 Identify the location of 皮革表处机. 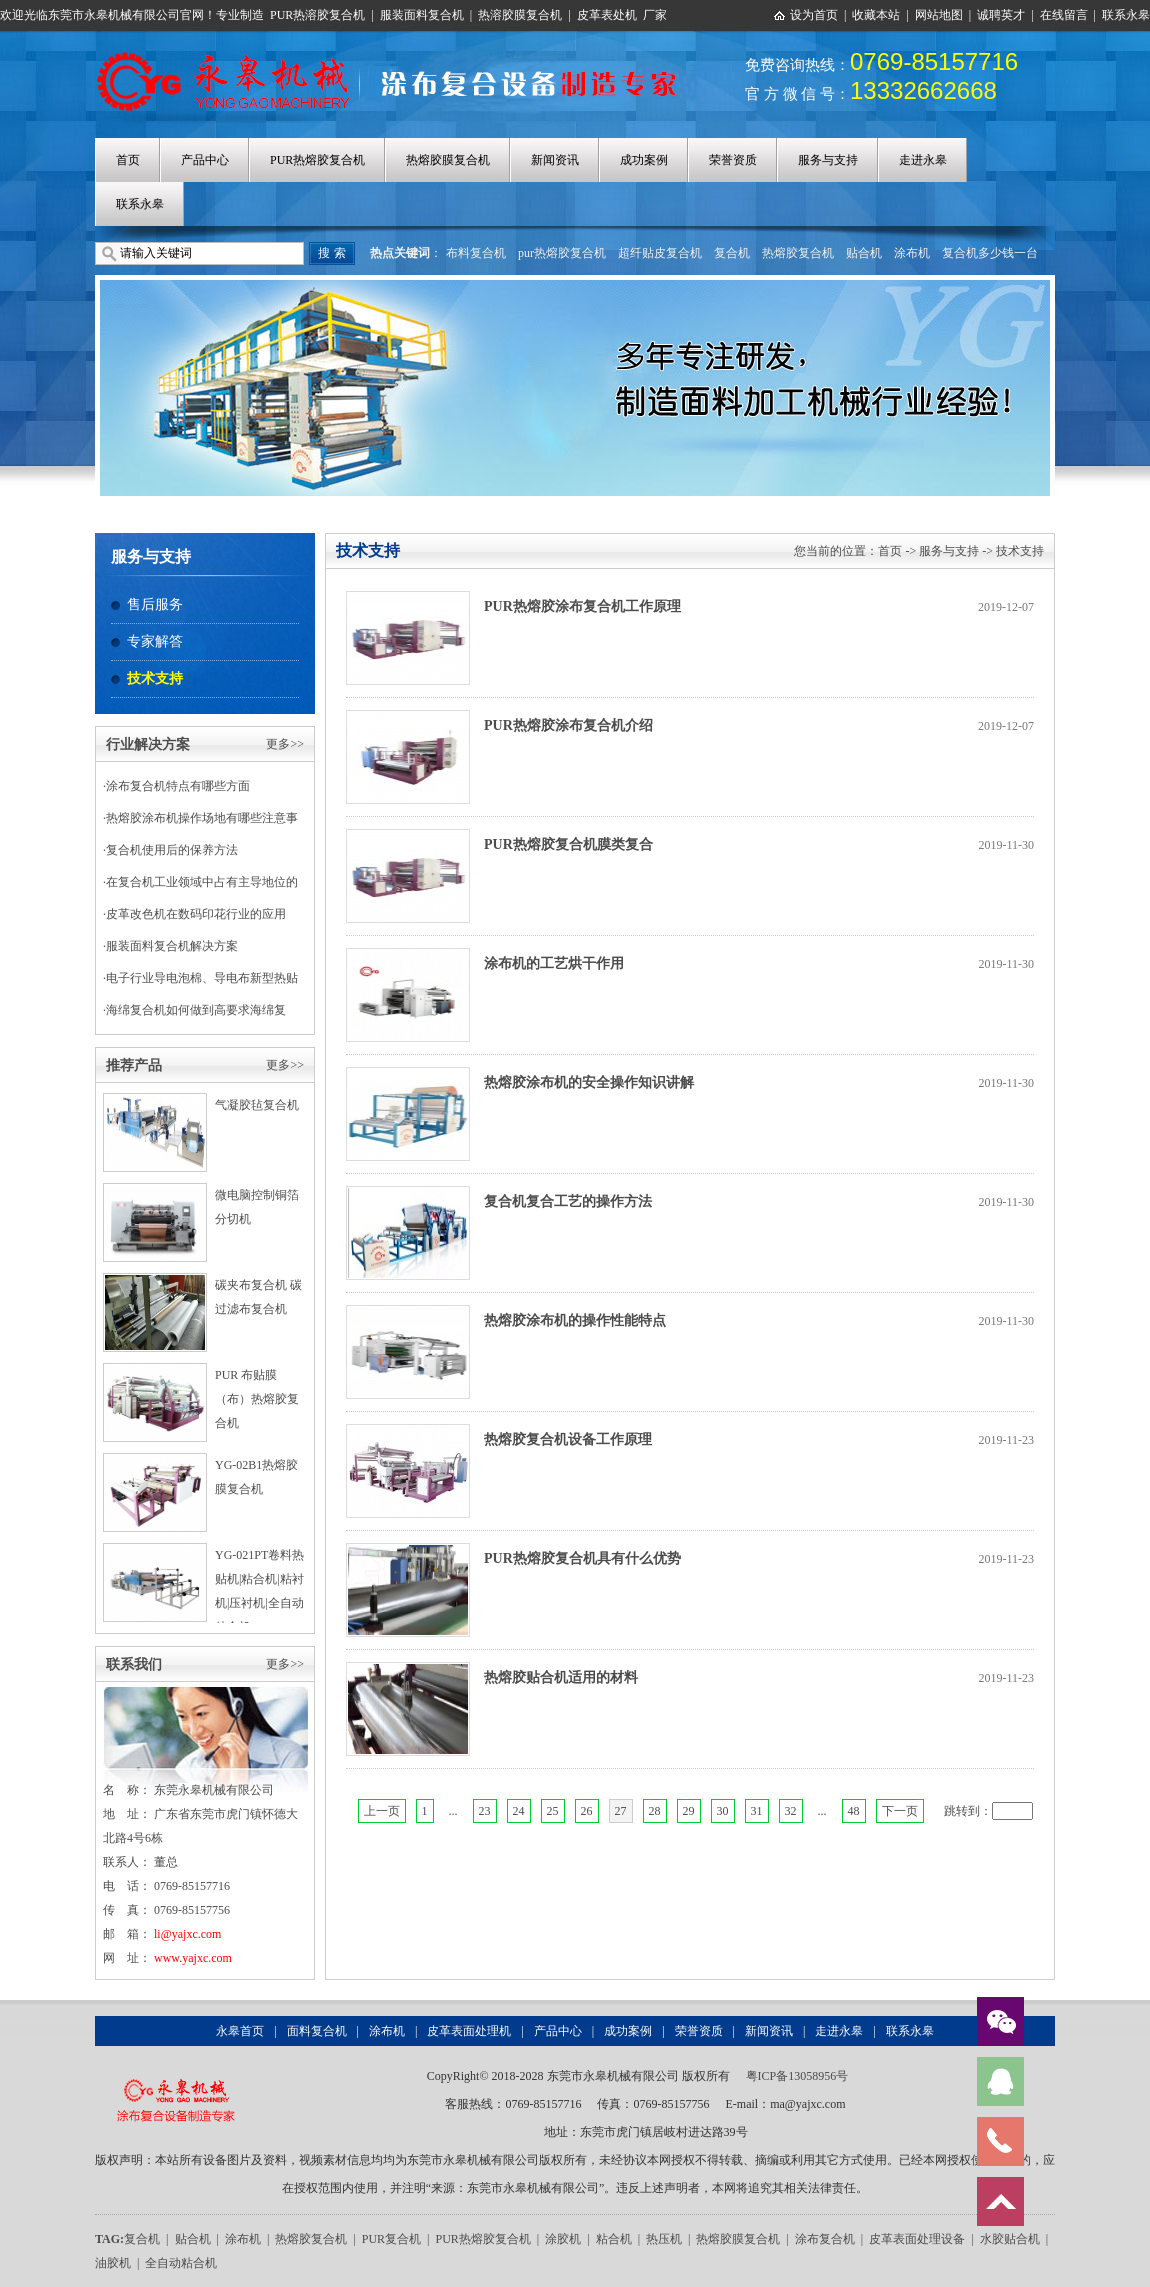
(607, 15).